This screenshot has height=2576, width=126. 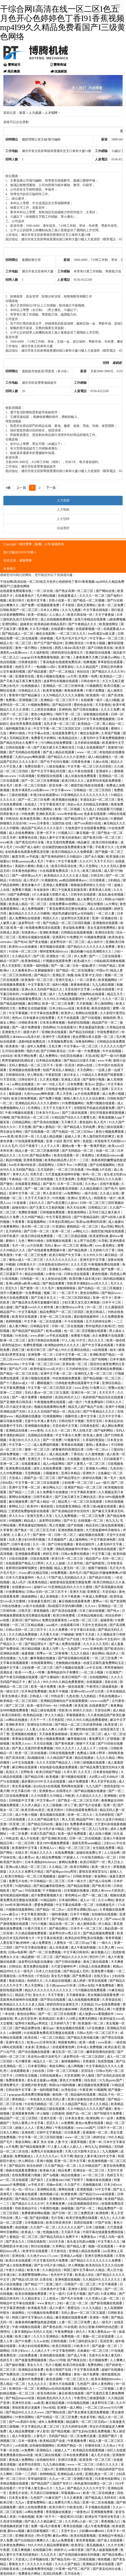 What do you see at coordinates (47, 1127) in the screenshot?
I see `国产偷人妻精品一区` at bounding box center [47, 1127].